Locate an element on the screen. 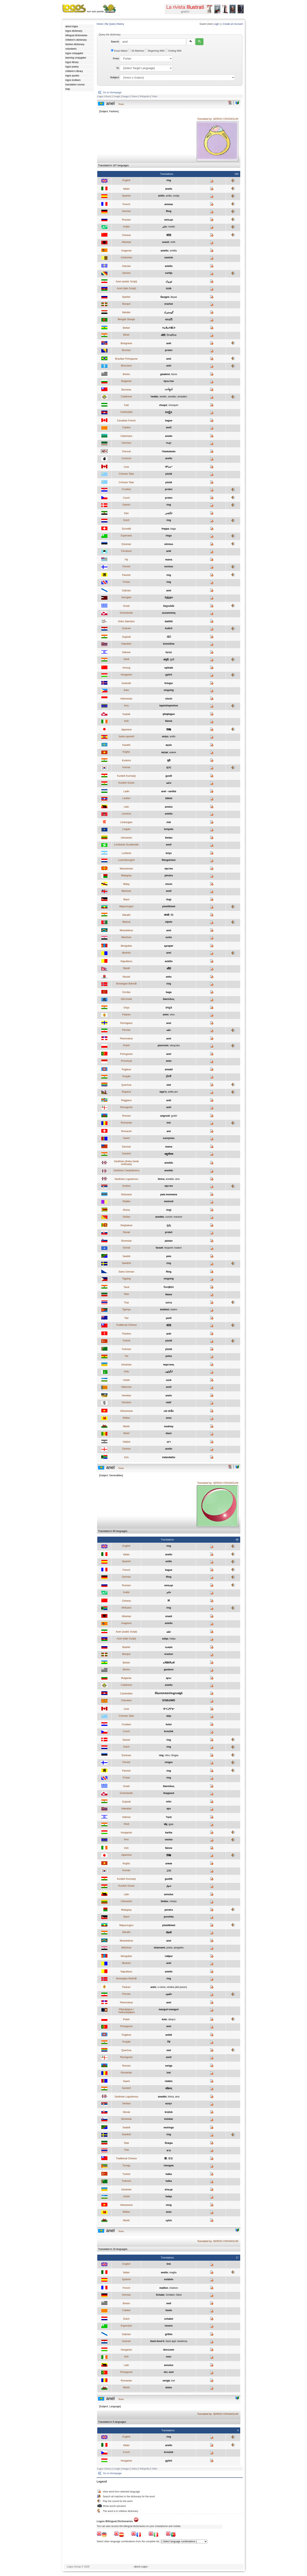 The image size is (307, 2576). inel is located at coordinates (168, 1122).